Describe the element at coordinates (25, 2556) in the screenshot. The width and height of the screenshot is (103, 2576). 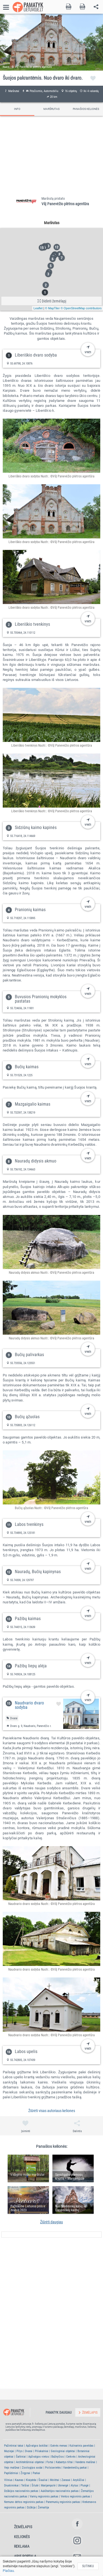
I see `Apie portalą` at that location.